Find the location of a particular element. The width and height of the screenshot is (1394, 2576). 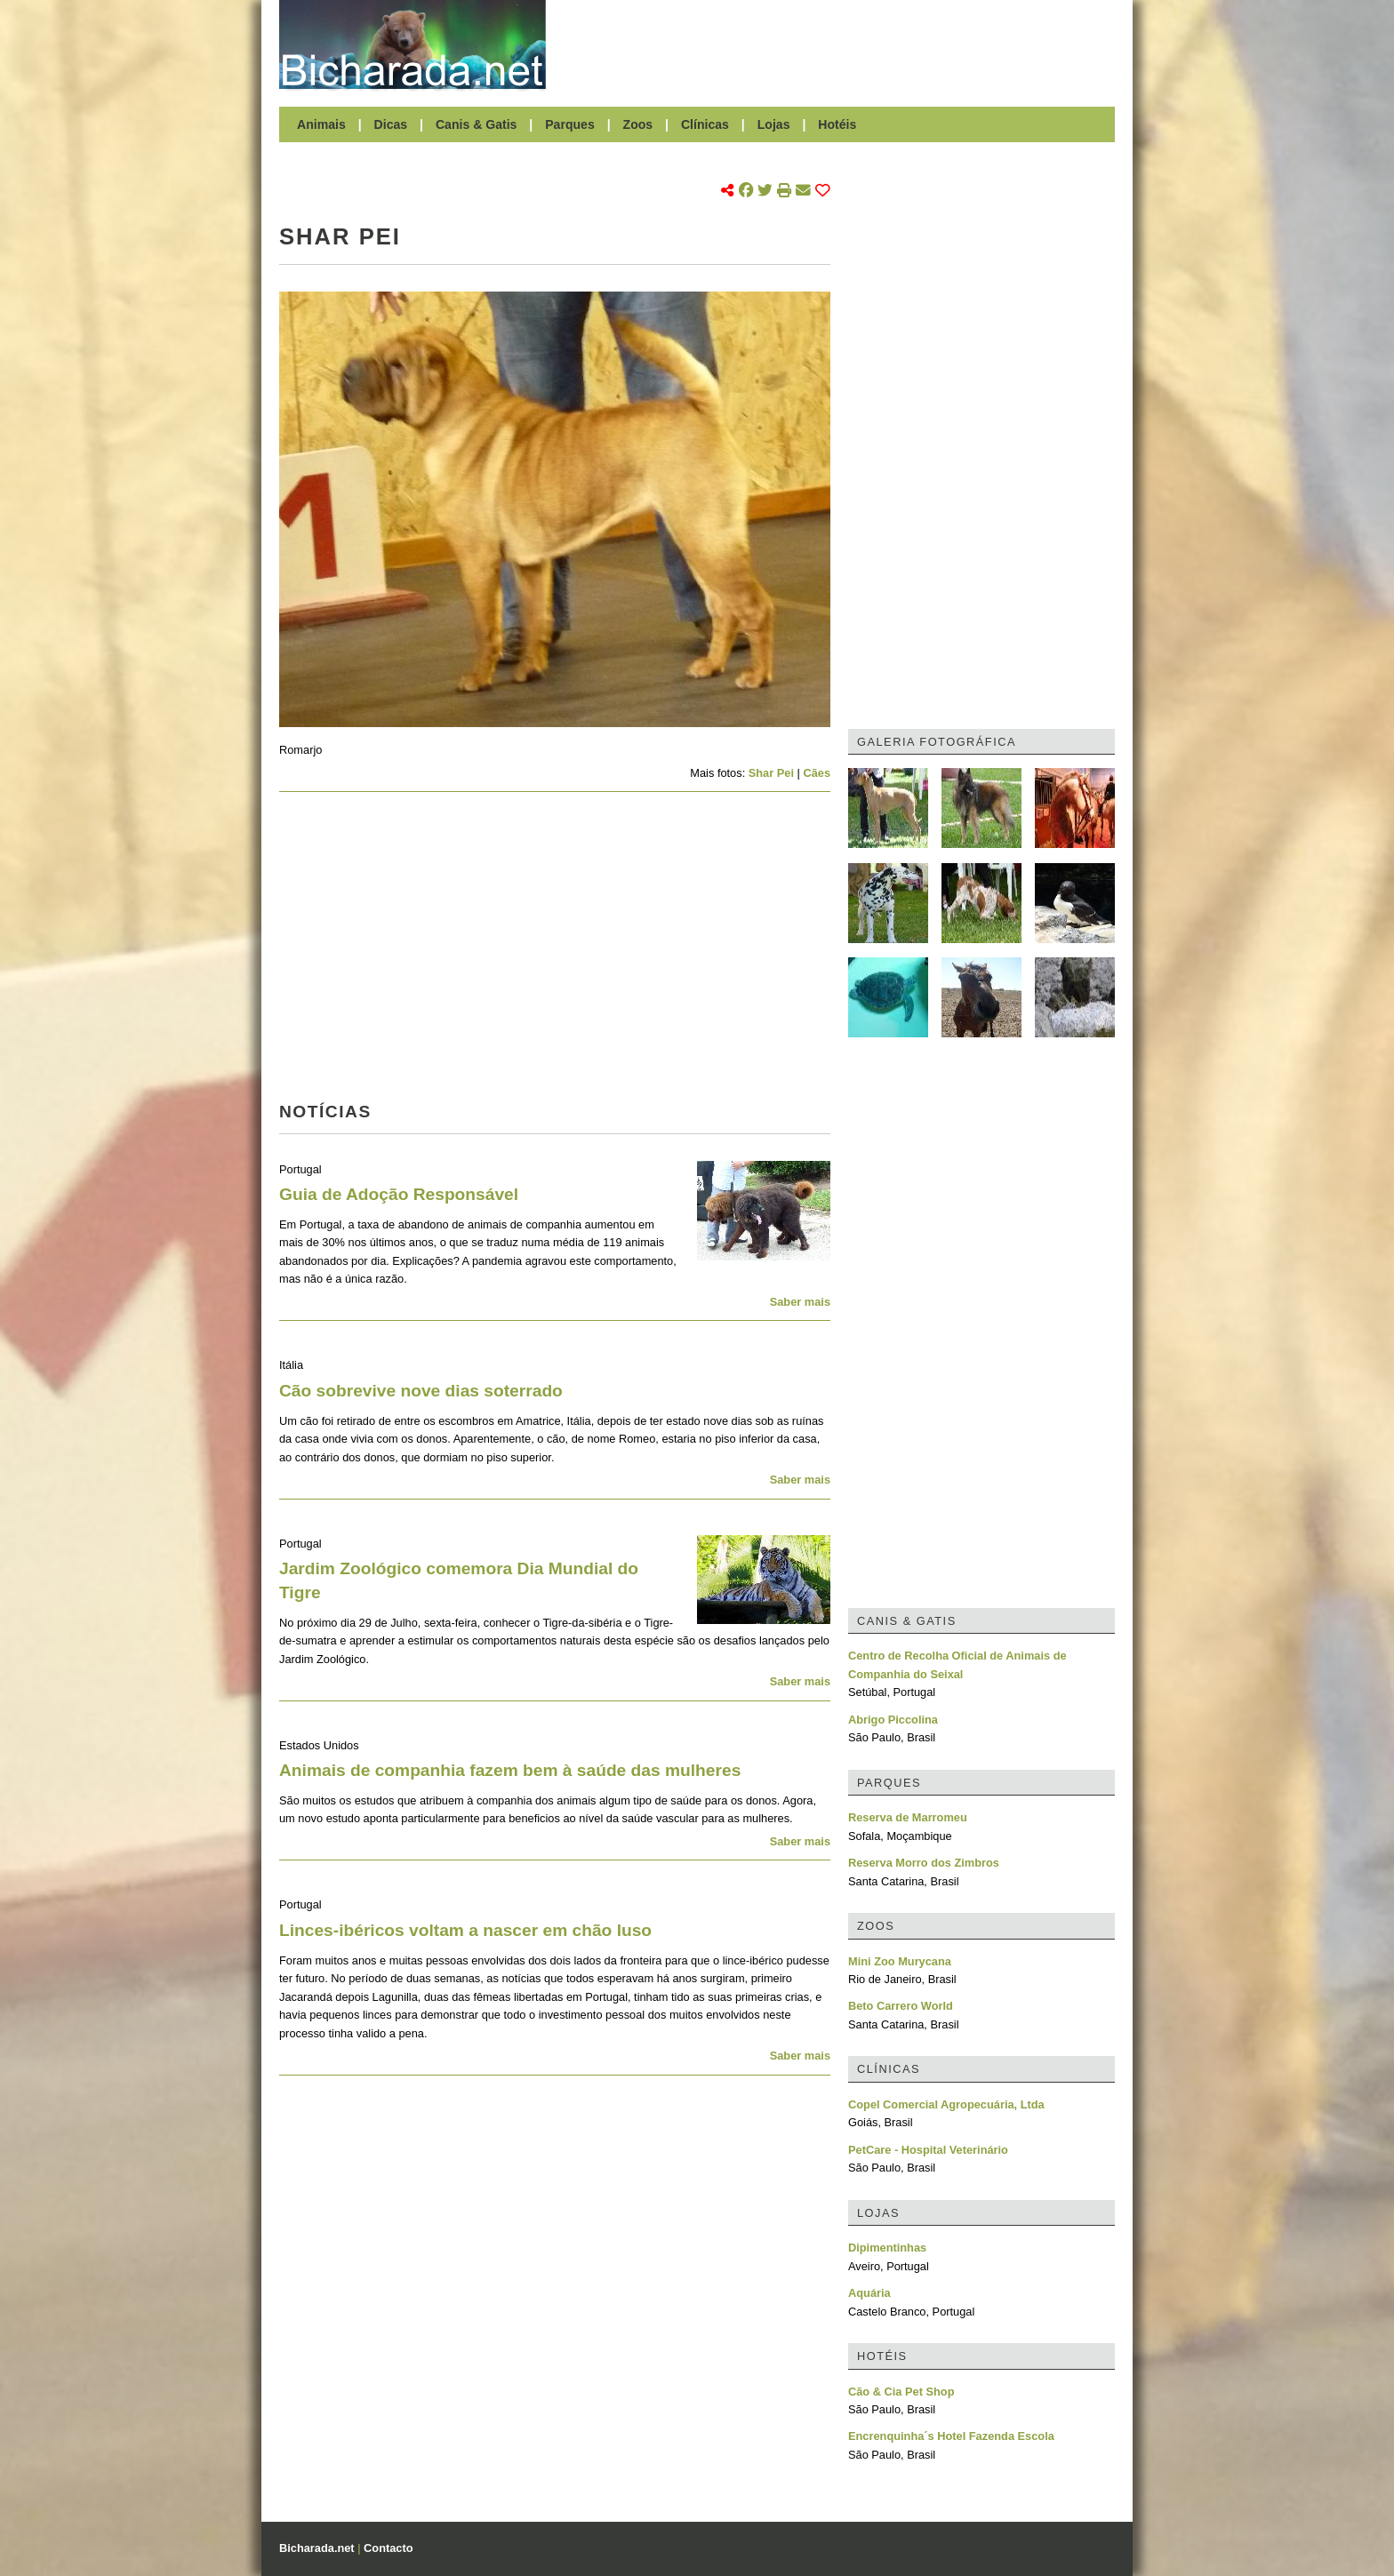

Mini Zoo Murycana is located at coordinates (899, 1961).